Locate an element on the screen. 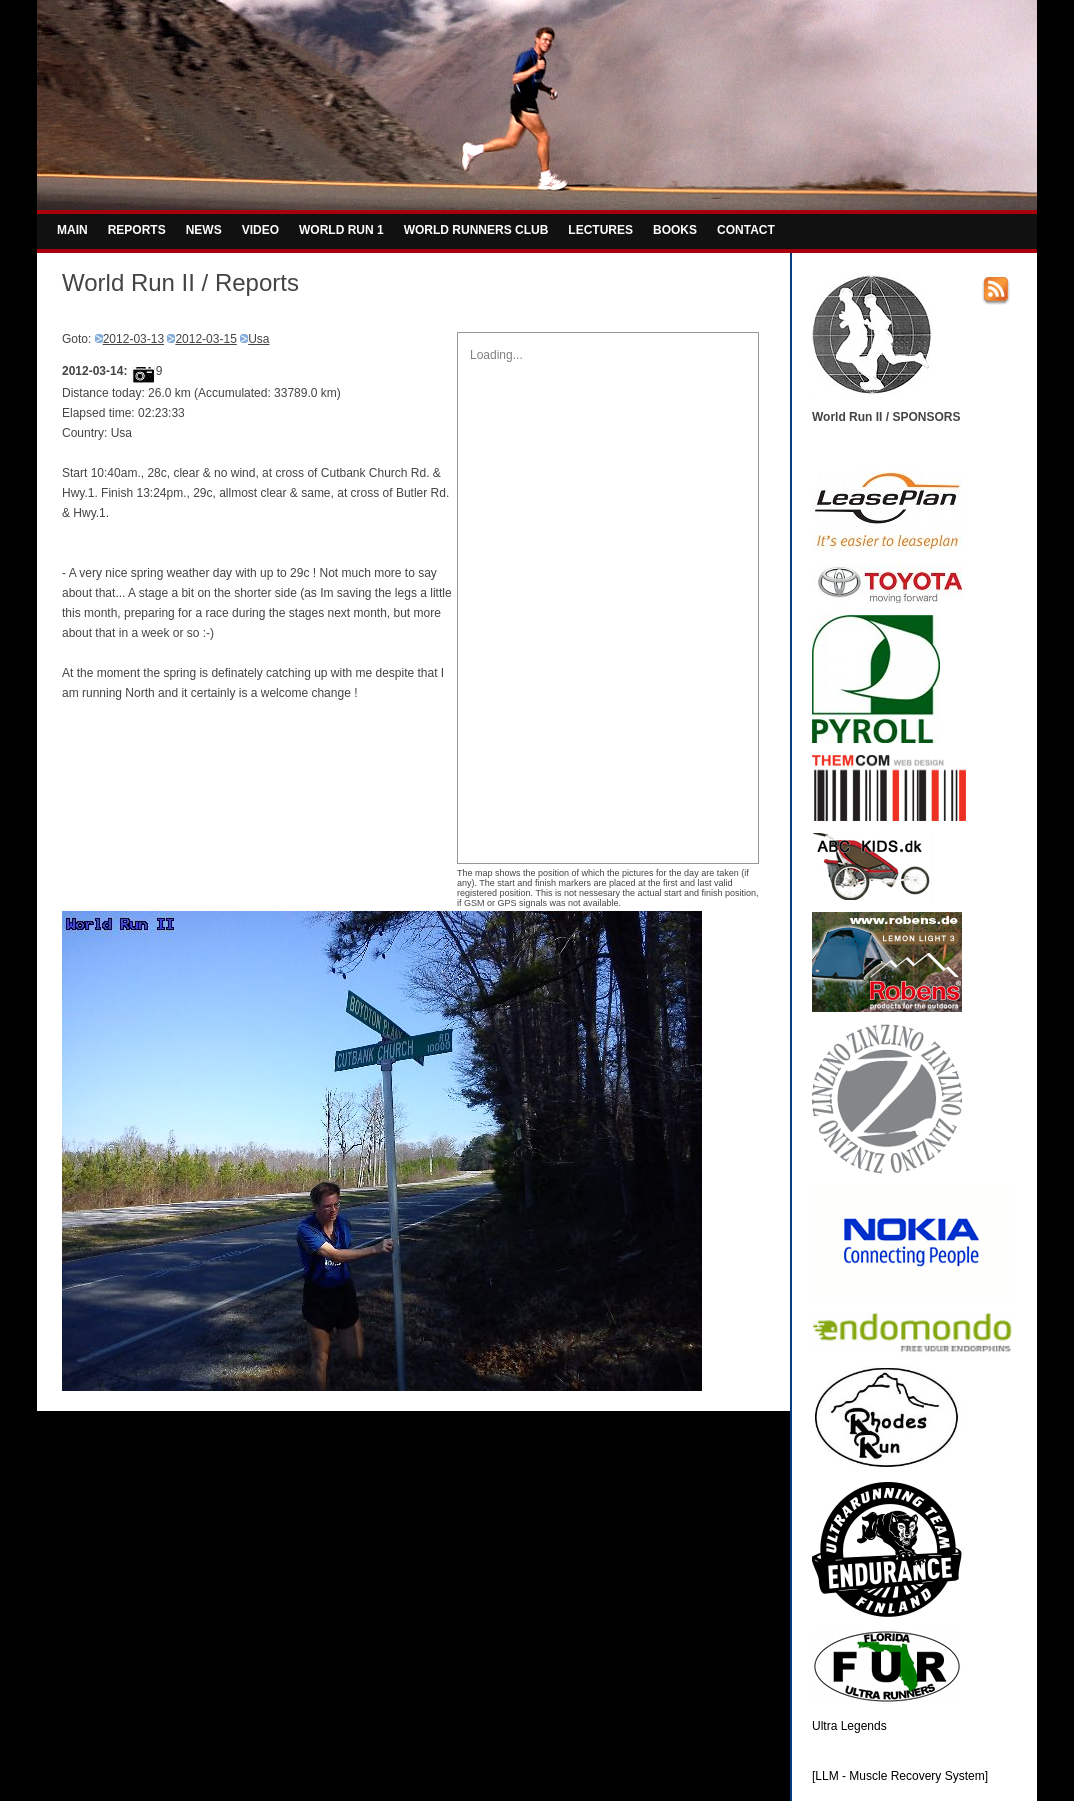 Image resolution: width=1074 pixels, height=1801 pixels. 2012-03-15 is located at coordinates (205, 339).